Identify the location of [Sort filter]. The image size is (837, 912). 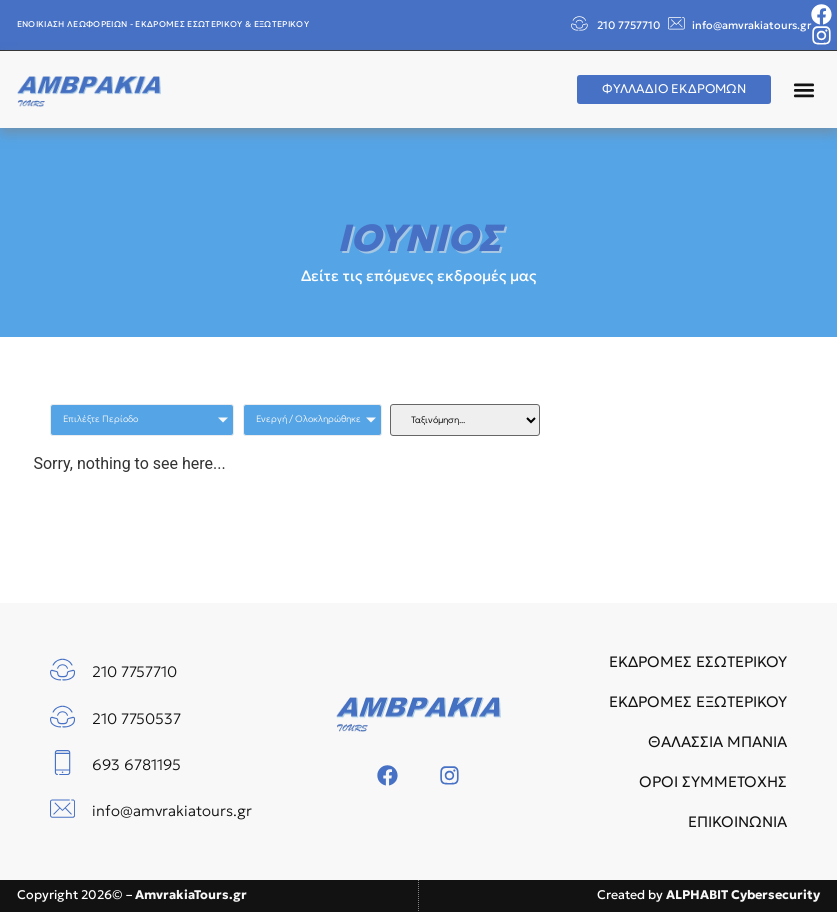
(465, 420).